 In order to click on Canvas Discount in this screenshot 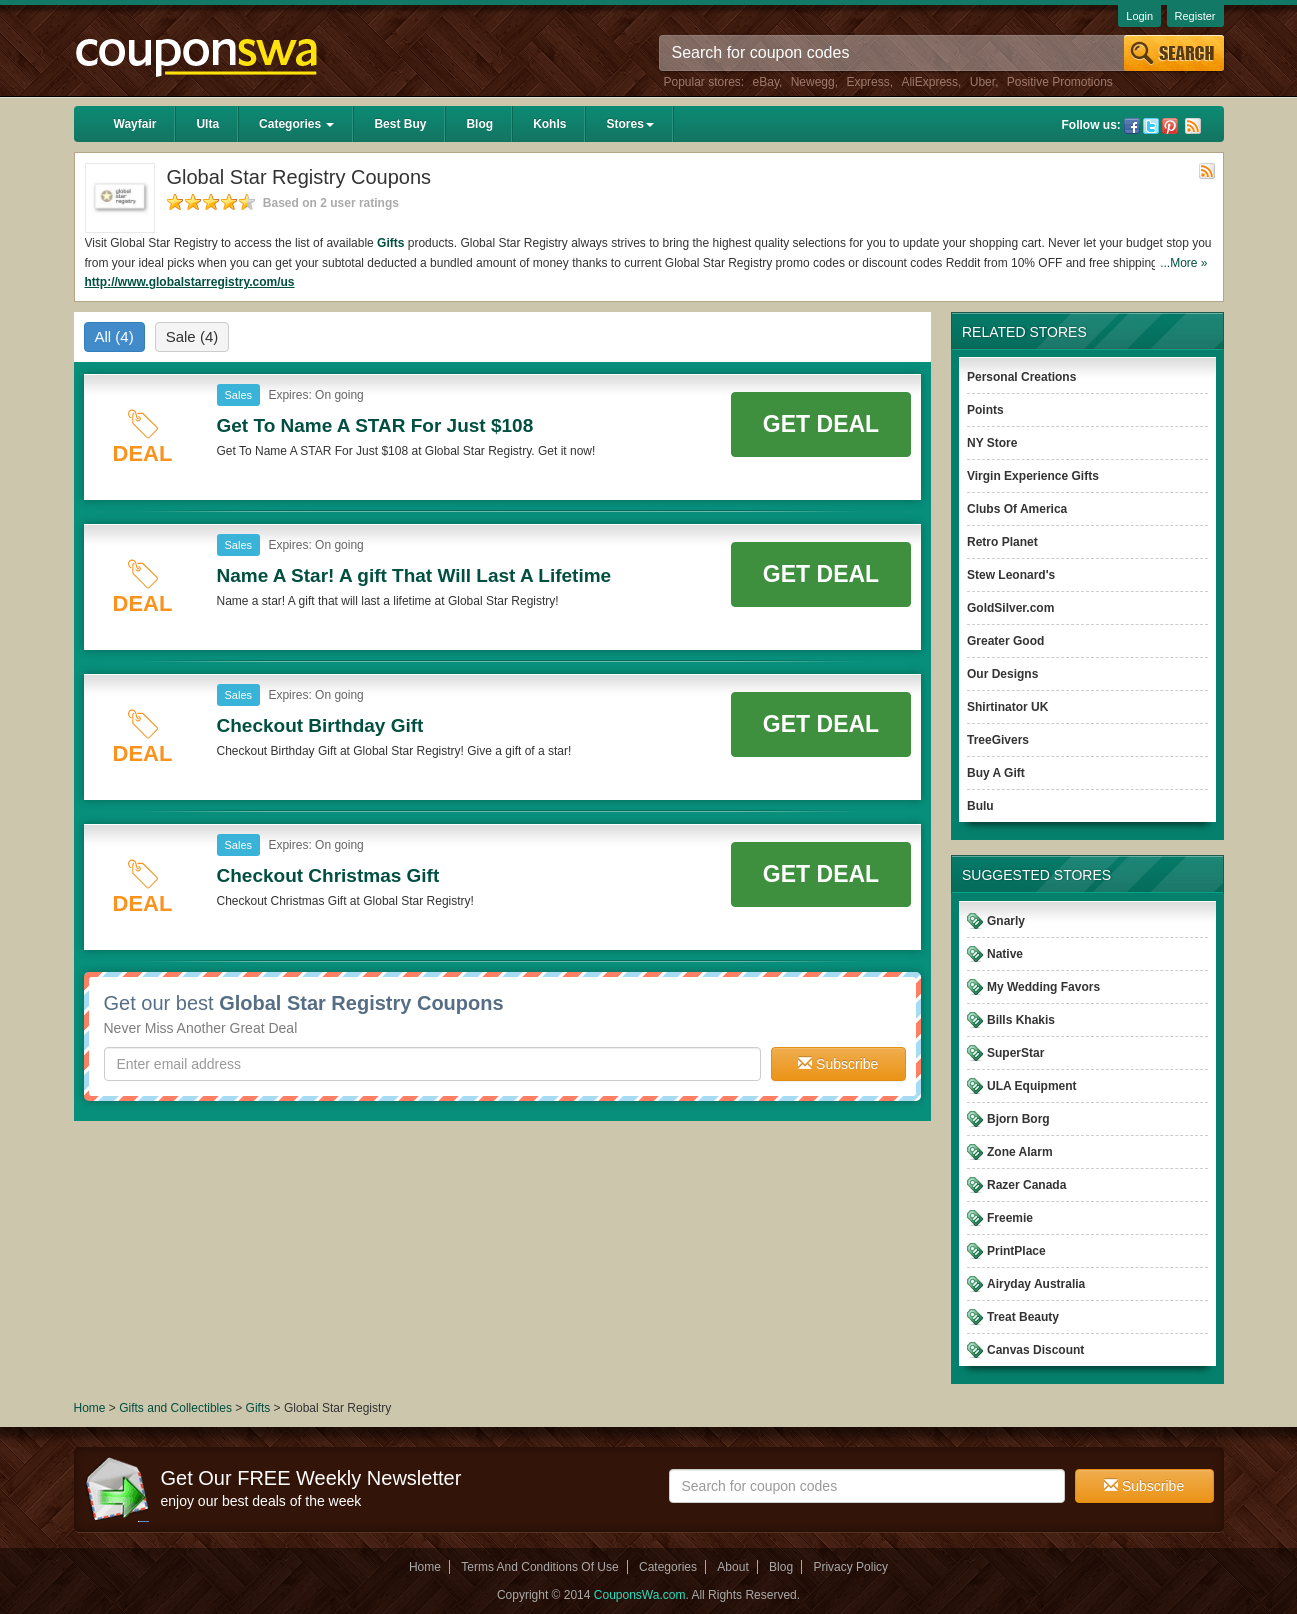, I will do `click(1035, 1350)`.